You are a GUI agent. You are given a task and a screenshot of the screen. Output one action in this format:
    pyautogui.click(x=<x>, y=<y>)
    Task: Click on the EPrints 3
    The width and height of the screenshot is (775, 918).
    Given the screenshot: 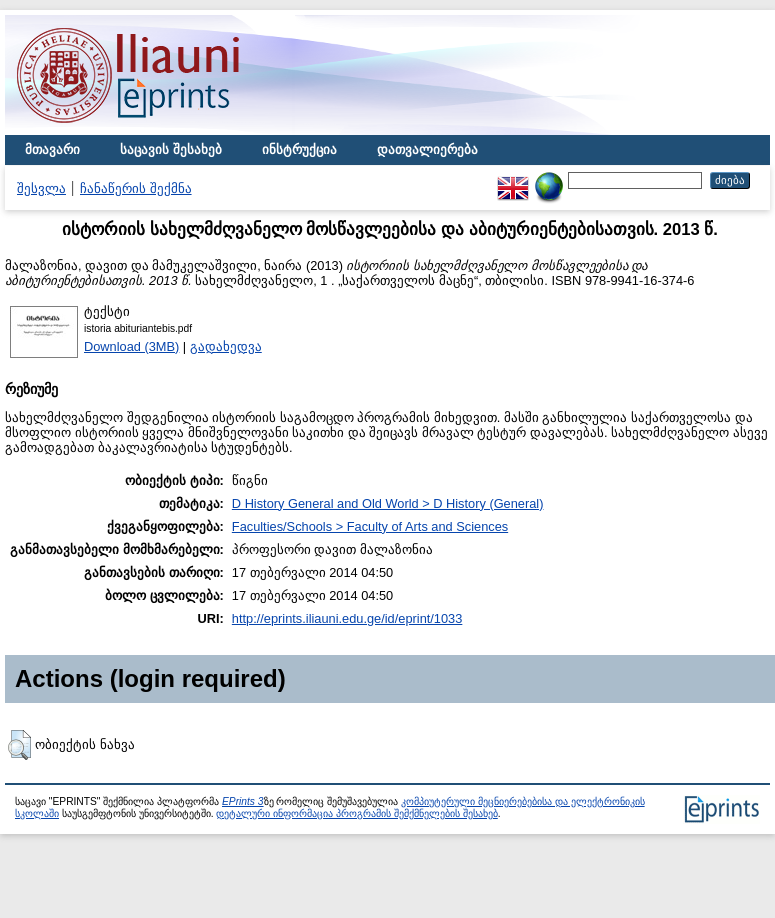 What is the action you would take?
    pyautogui.click(x=243, y=801)
    